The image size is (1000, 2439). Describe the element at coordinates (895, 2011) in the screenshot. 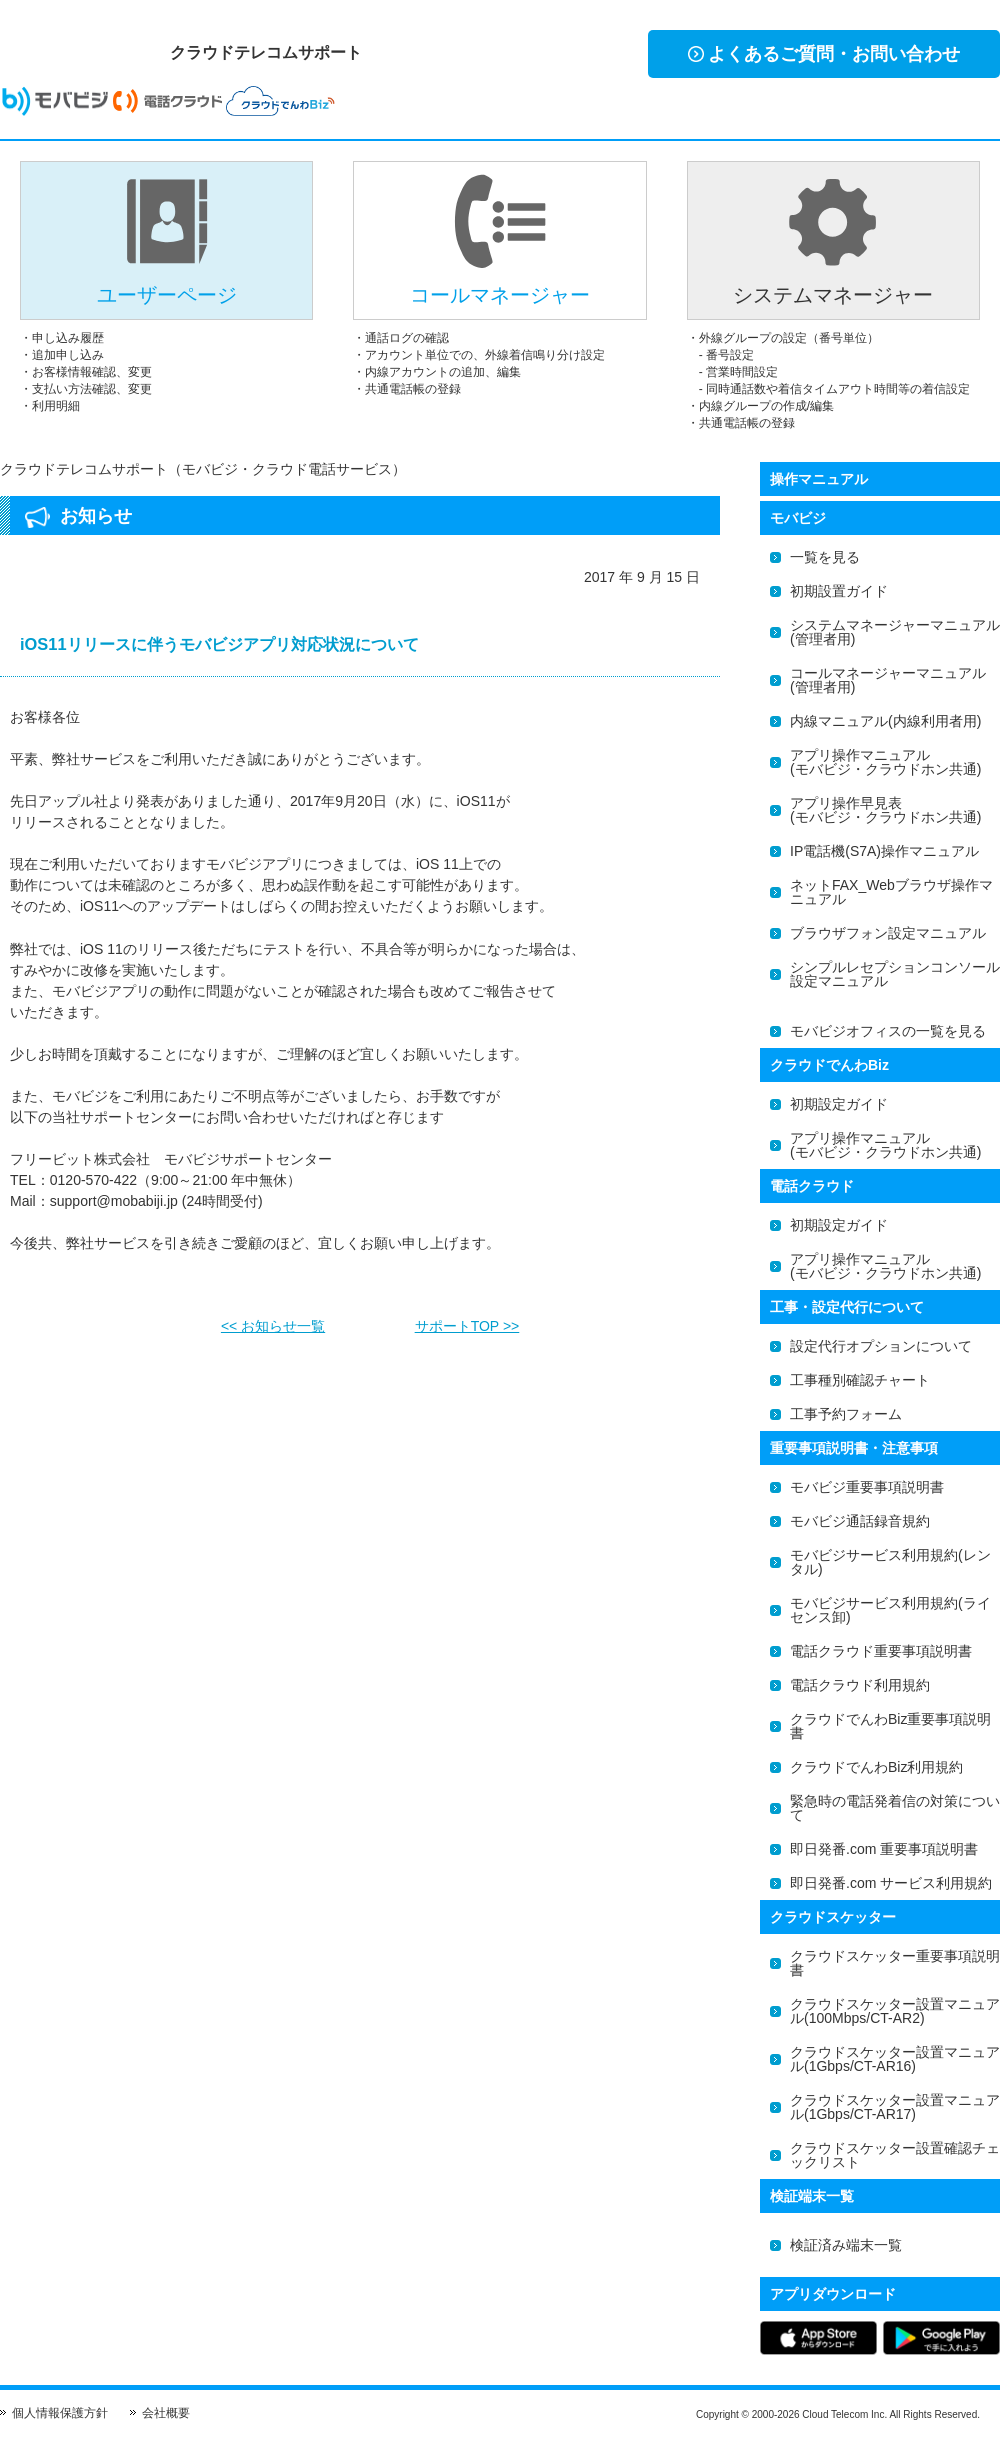

I see `クラウドスケッター設置マニュアル(100Mbps/CT-AR2)` at that location.